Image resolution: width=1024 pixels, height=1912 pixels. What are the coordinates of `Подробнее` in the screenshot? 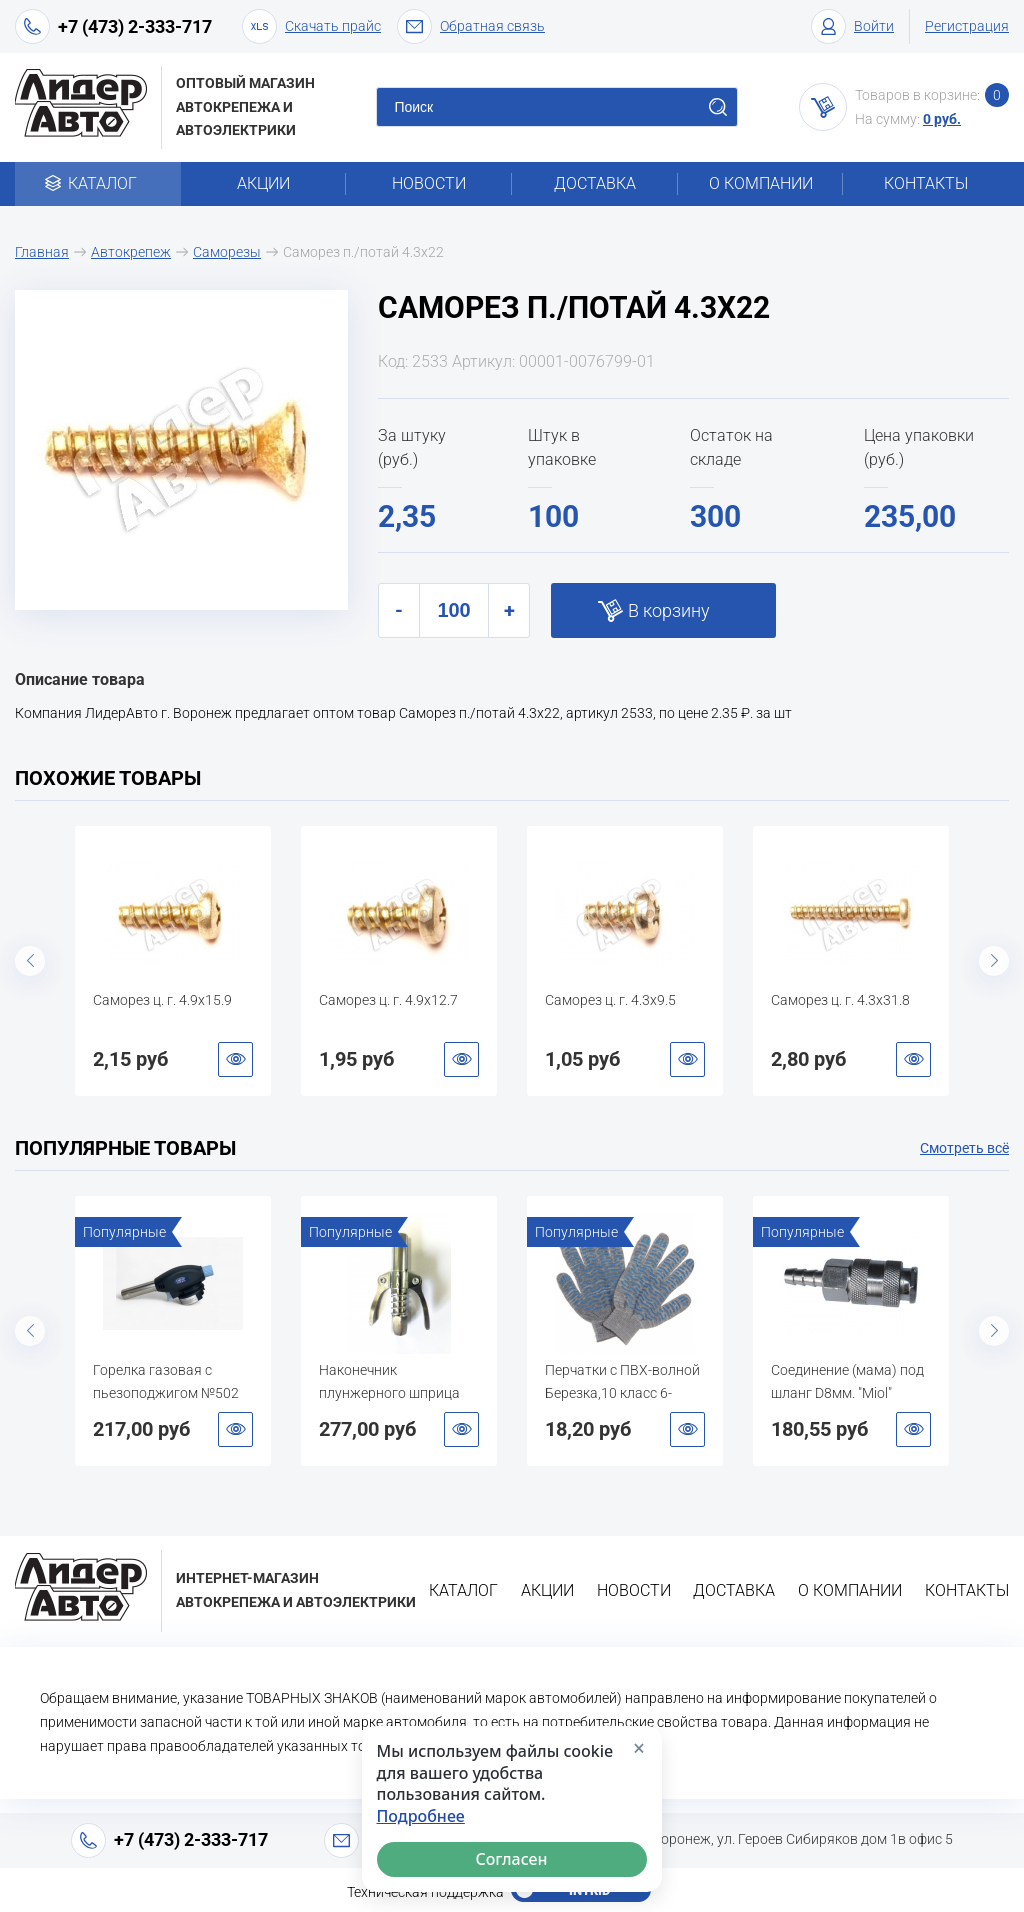 It's located at (421, 1816).